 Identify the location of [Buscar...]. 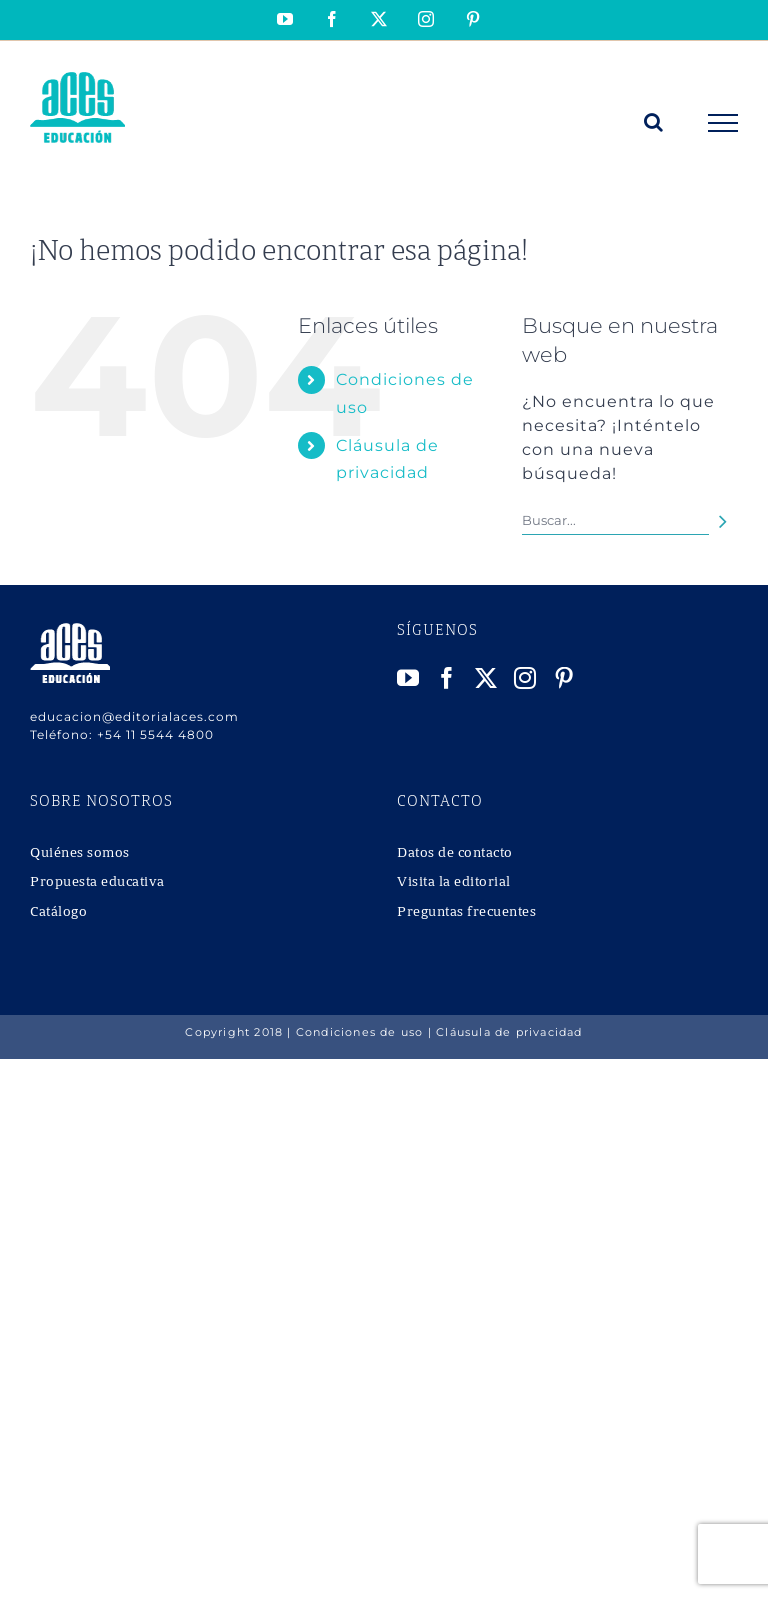
(615, 520).